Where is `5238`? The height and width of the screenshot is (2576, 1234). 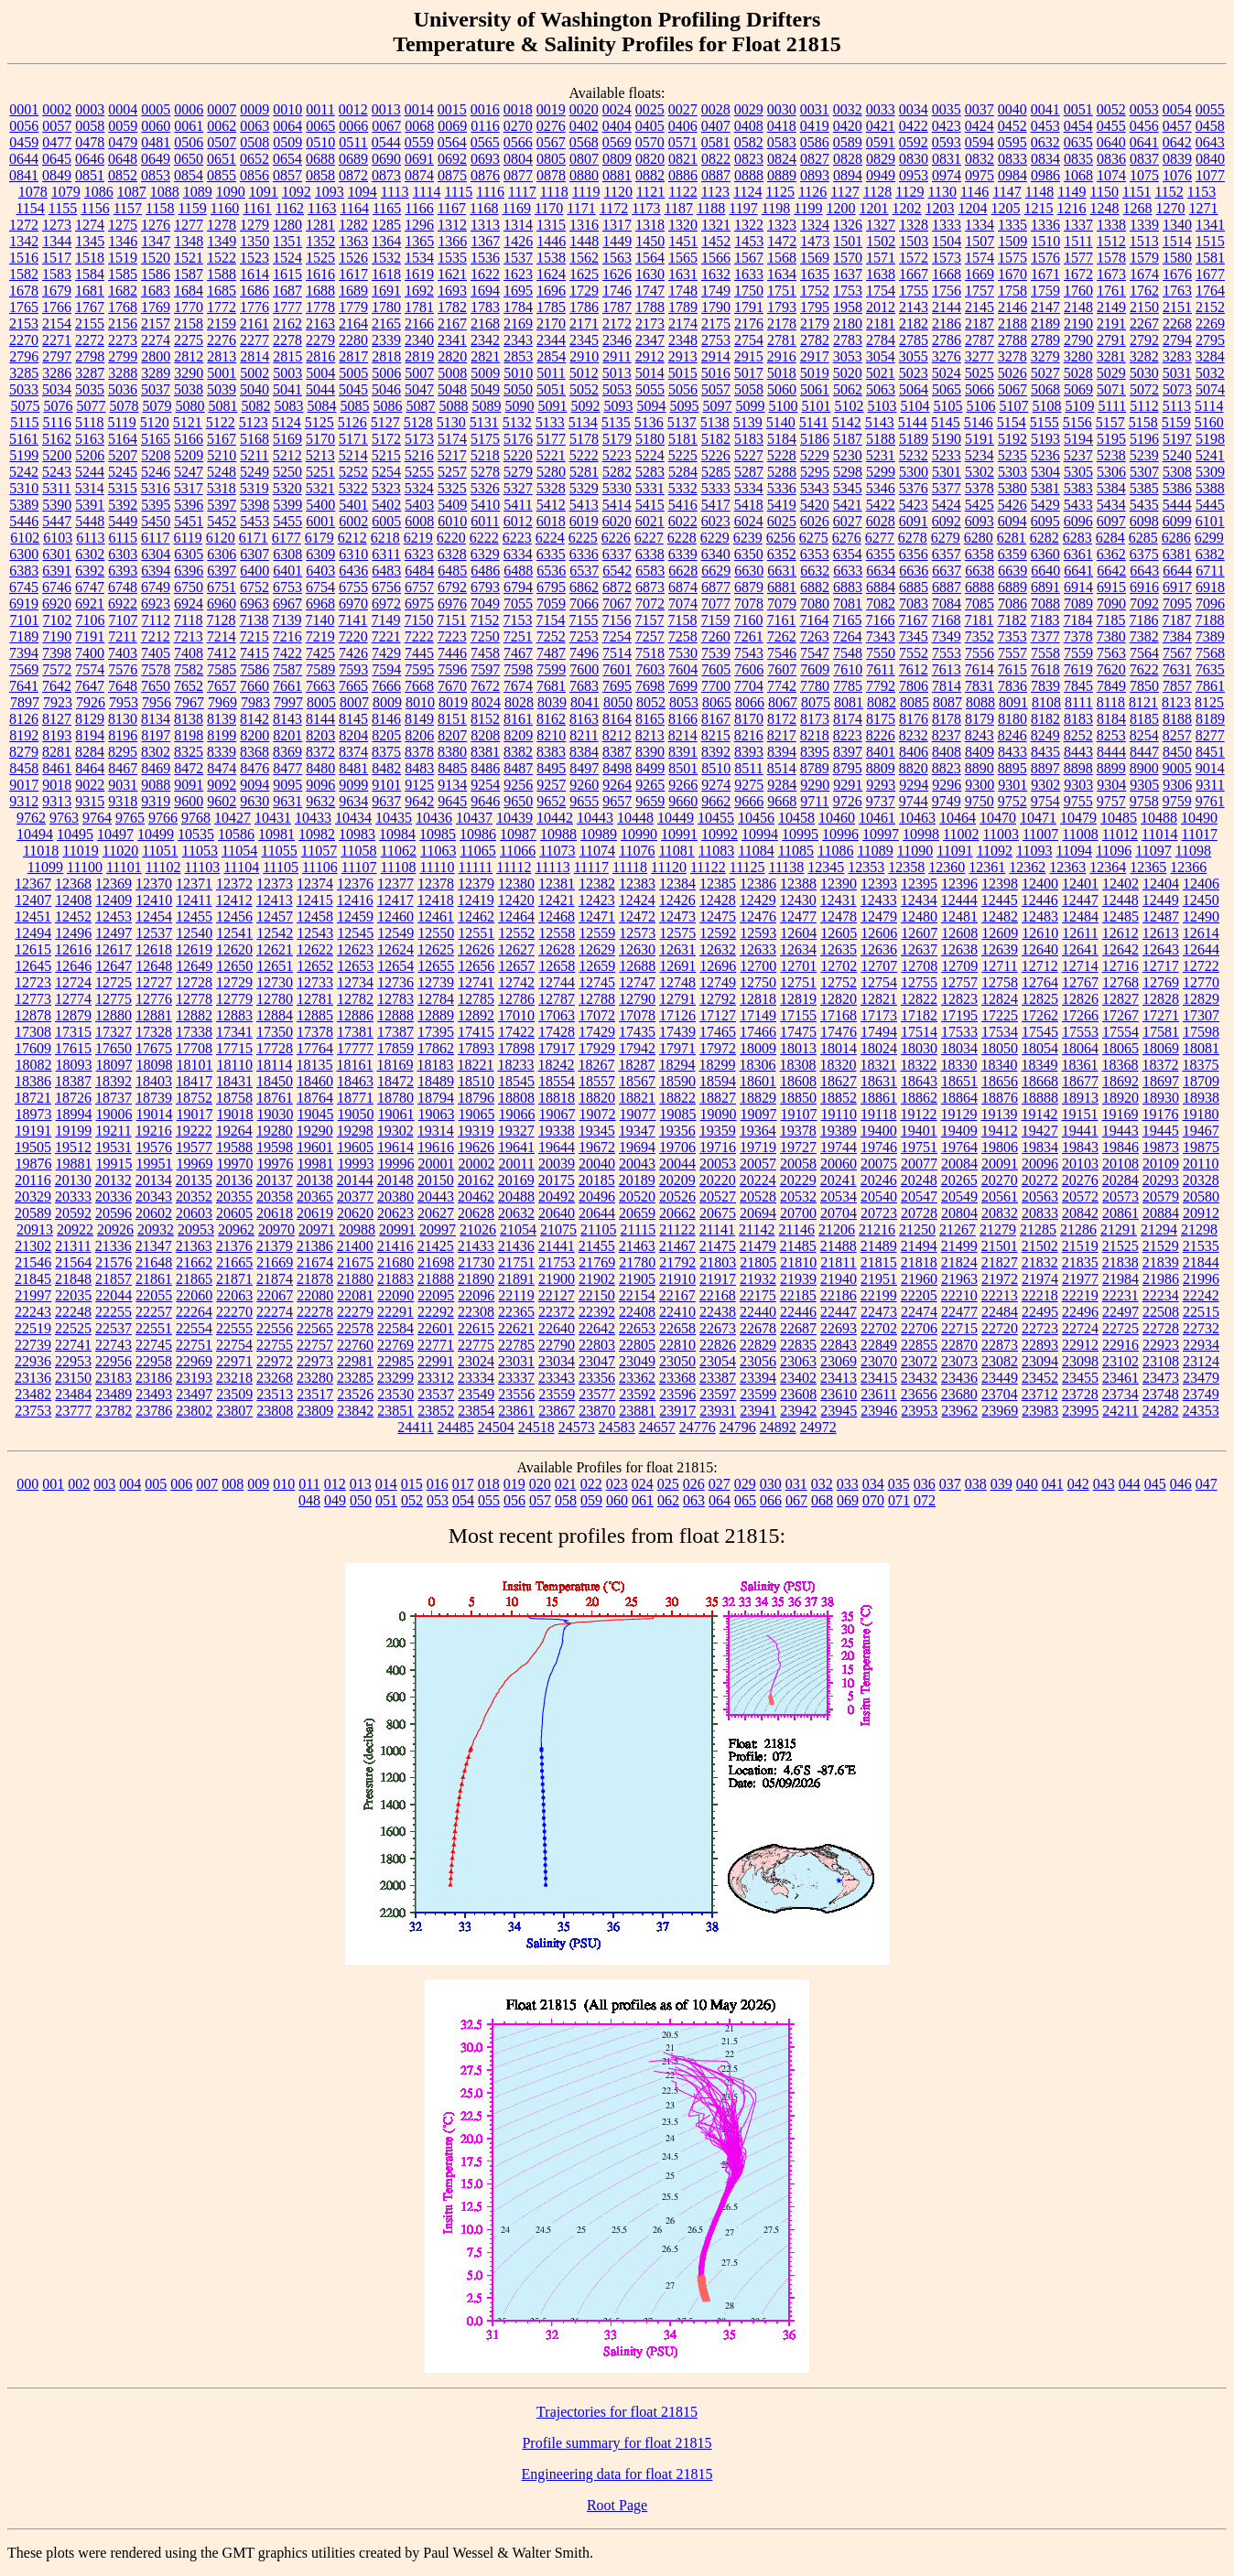
5238 is located at coordinates (1111, 455).